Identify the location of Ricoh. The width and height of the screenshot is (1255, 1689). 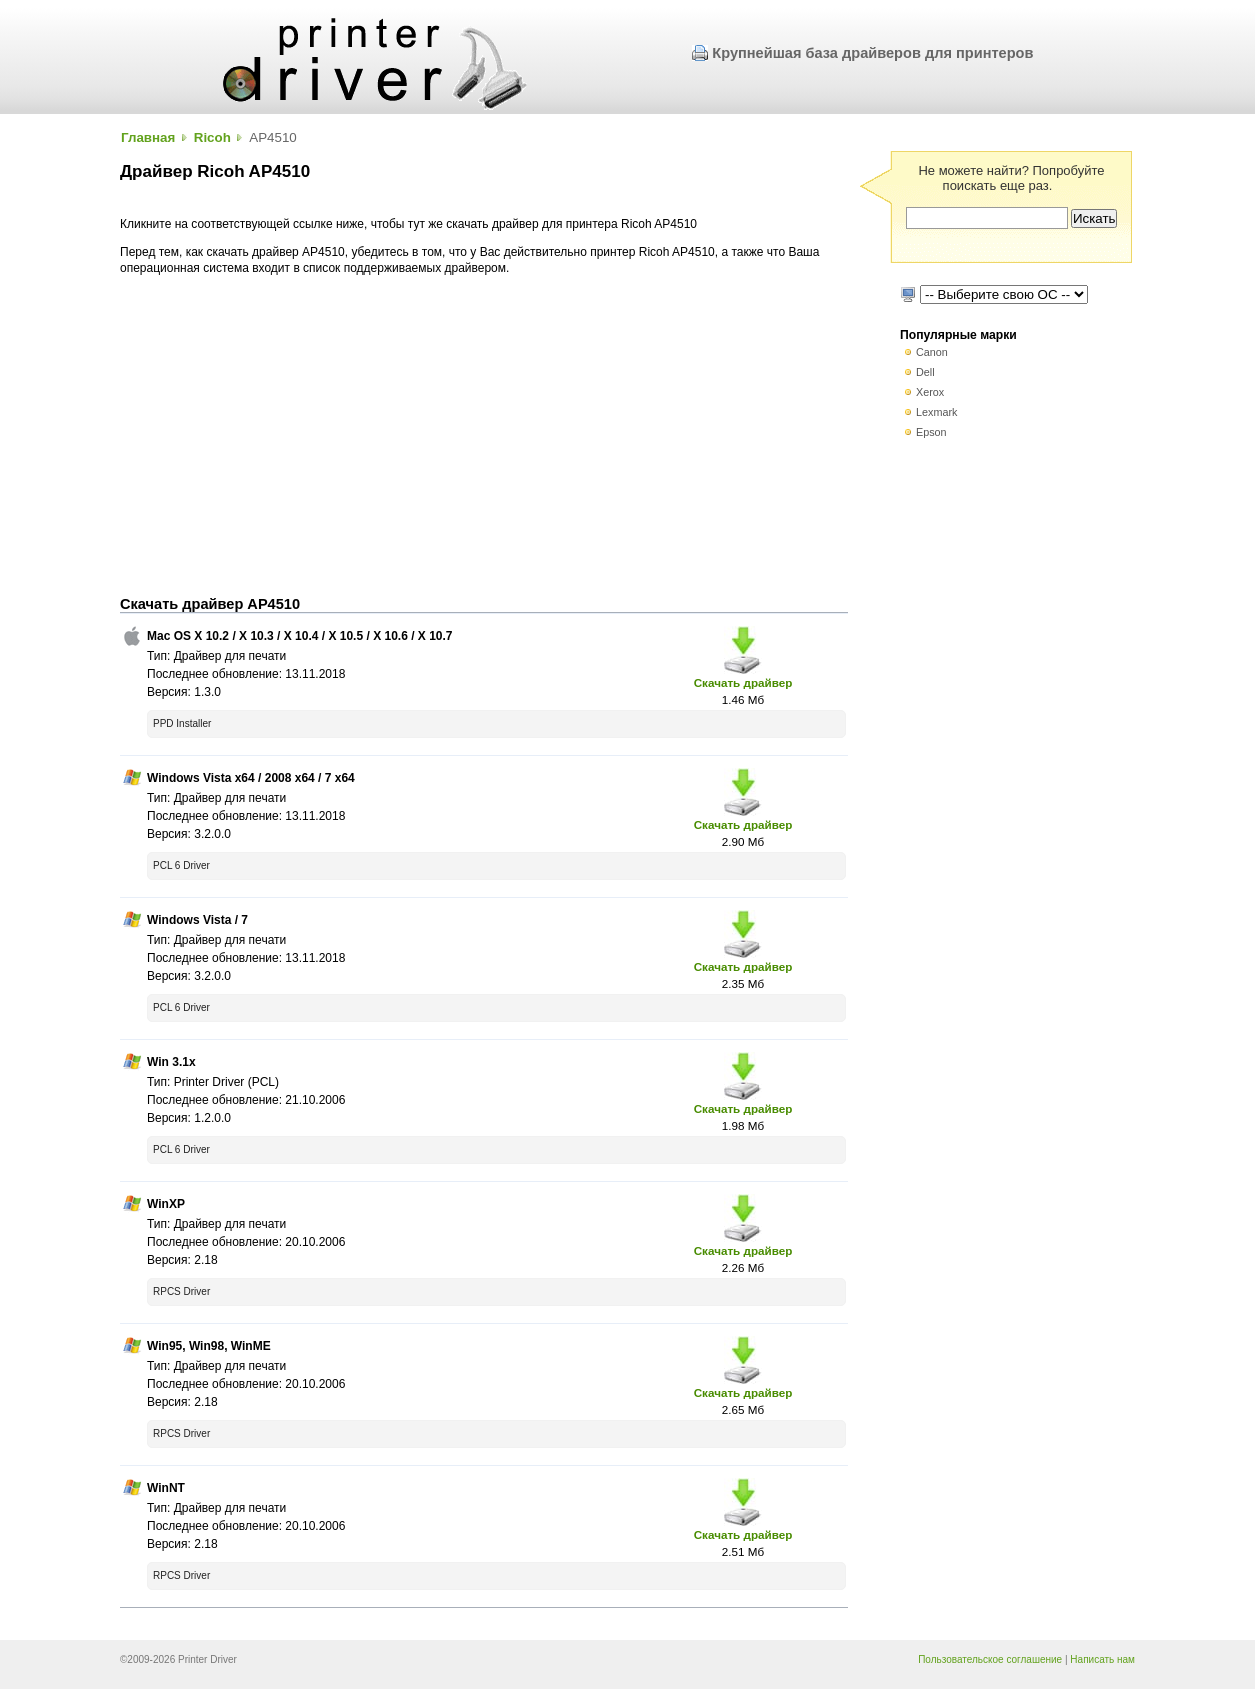
(212, 137).